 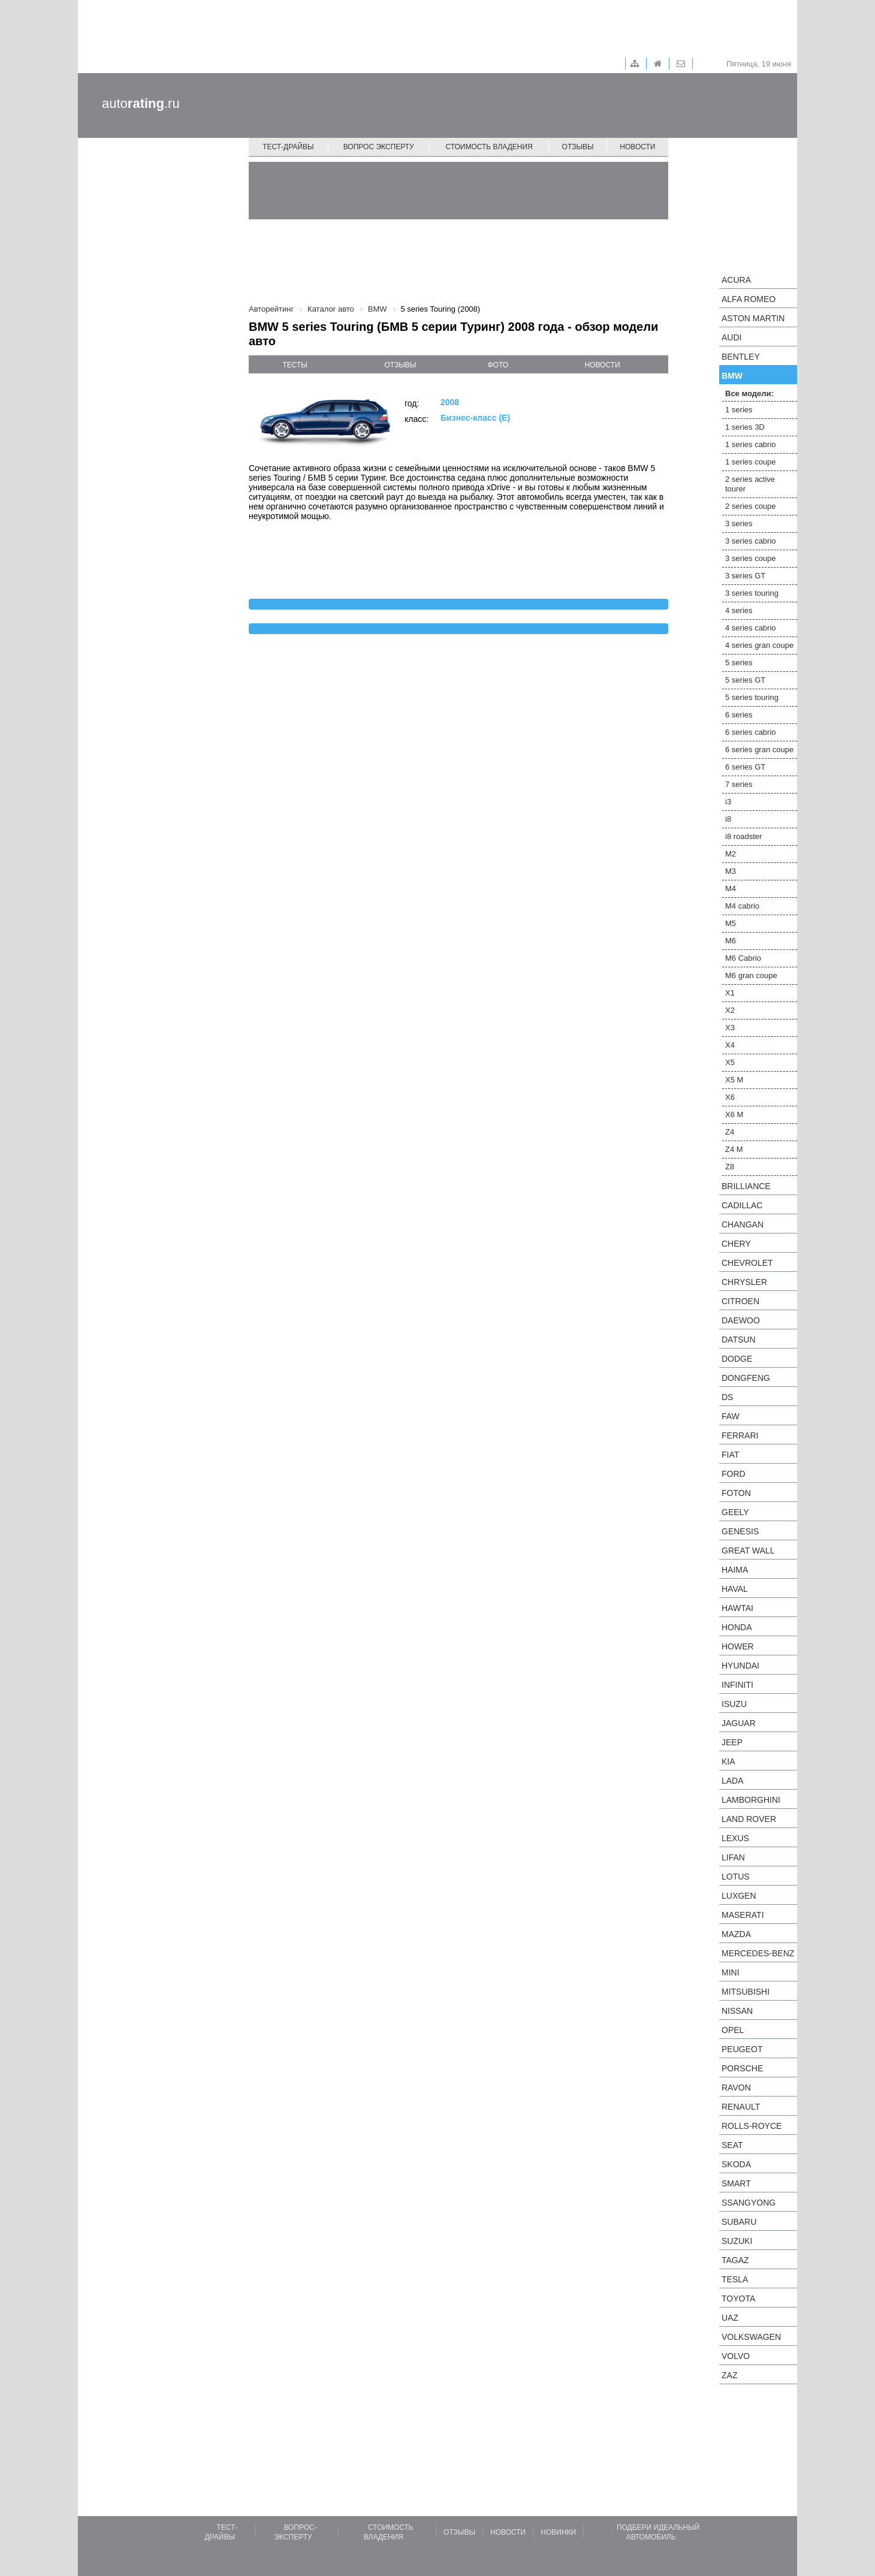 What do you see at coordinates (759, 749) in the screenshot?
I see `6 series gran coupe` at bounding box center [759, 749].